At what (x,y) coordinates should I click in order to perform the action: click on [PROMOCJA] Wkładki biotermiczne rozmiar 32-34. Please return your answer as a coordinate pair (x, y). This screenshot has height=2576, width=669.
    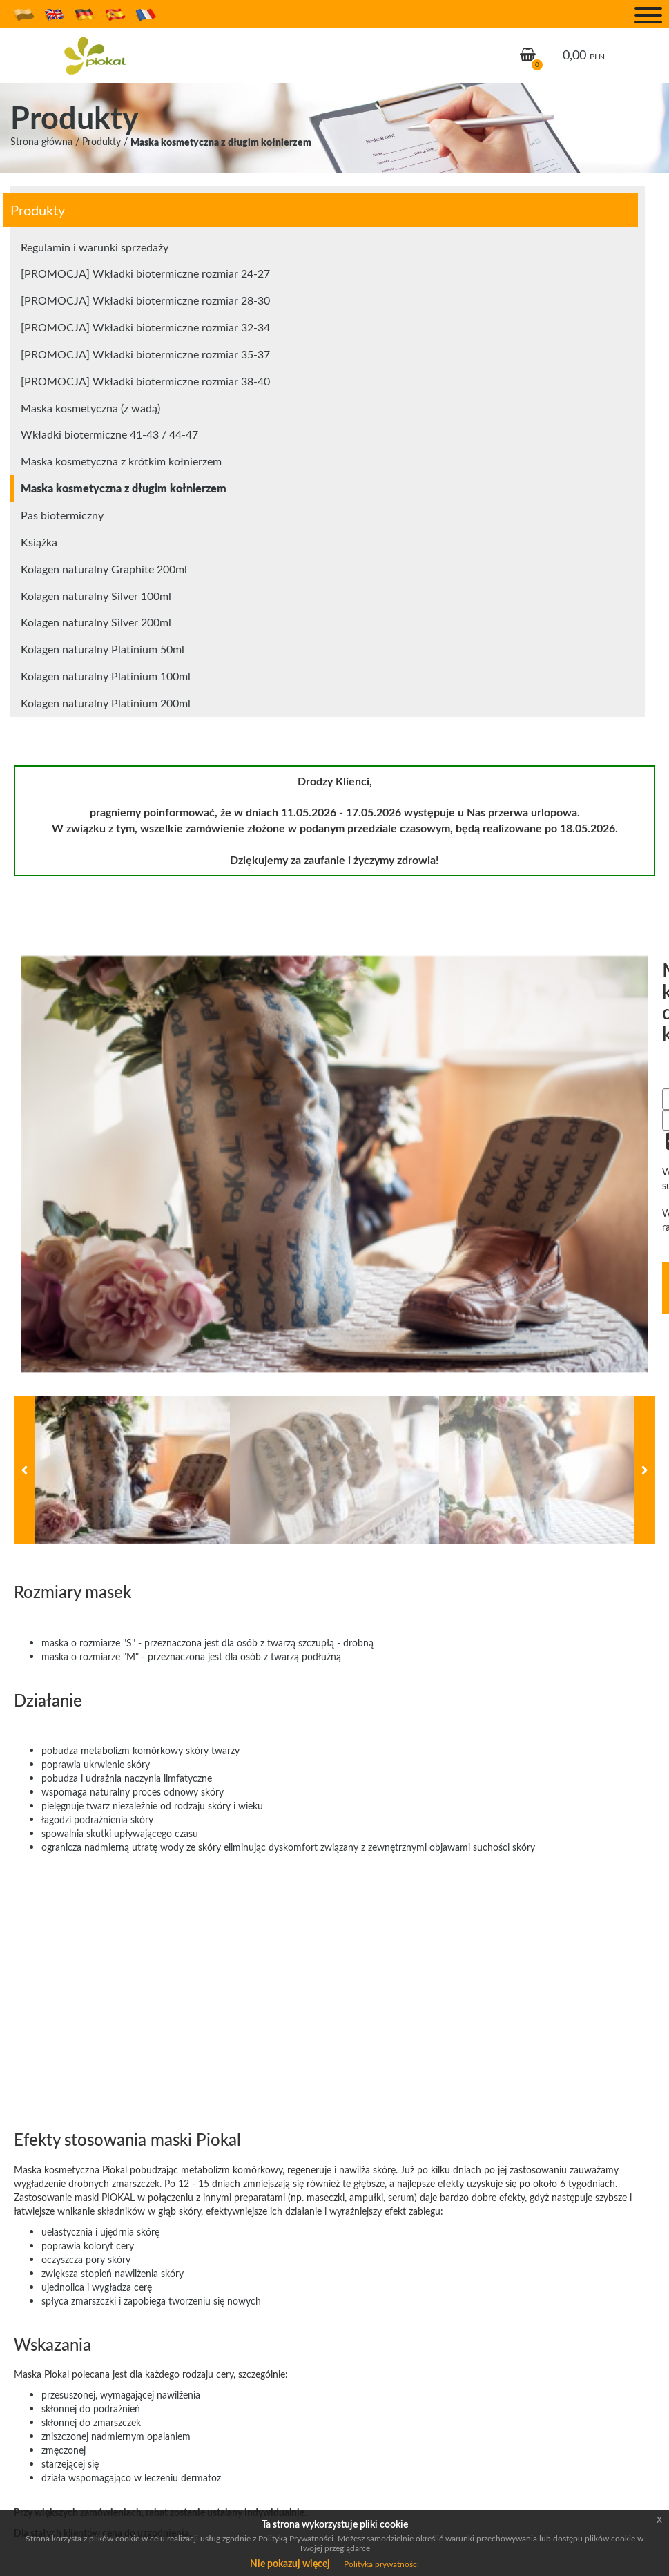
    Looking at the image, I should click on (145, 327).